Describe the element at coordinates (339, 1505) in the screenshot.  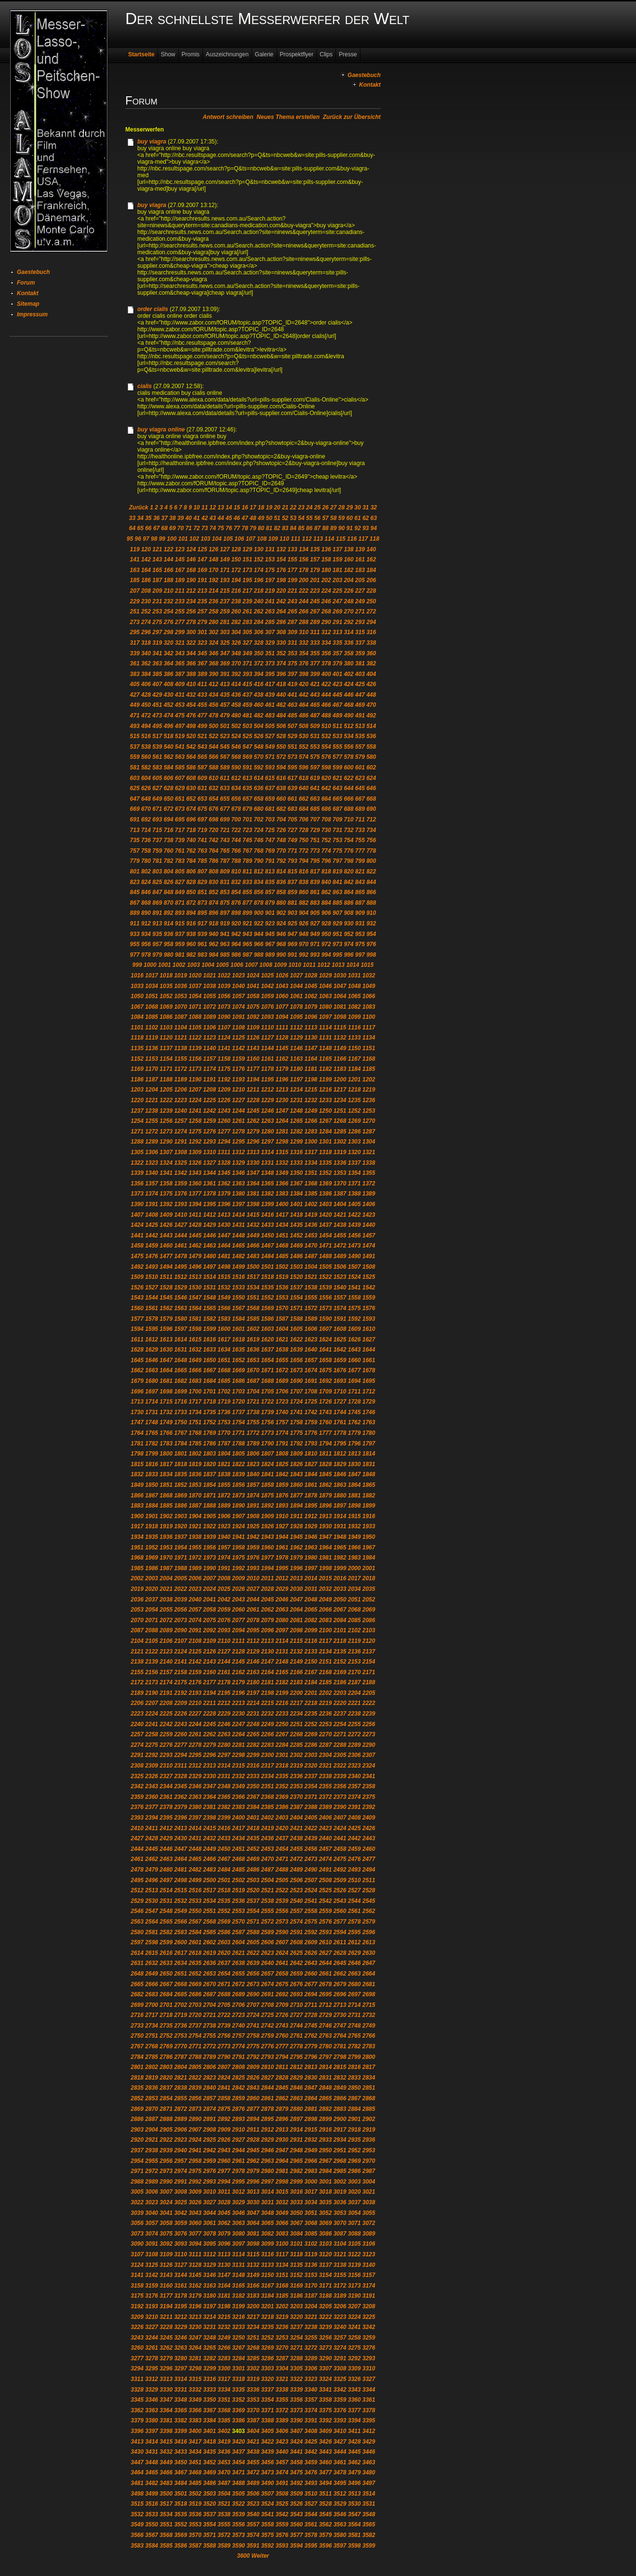
I see `1897` at that location.